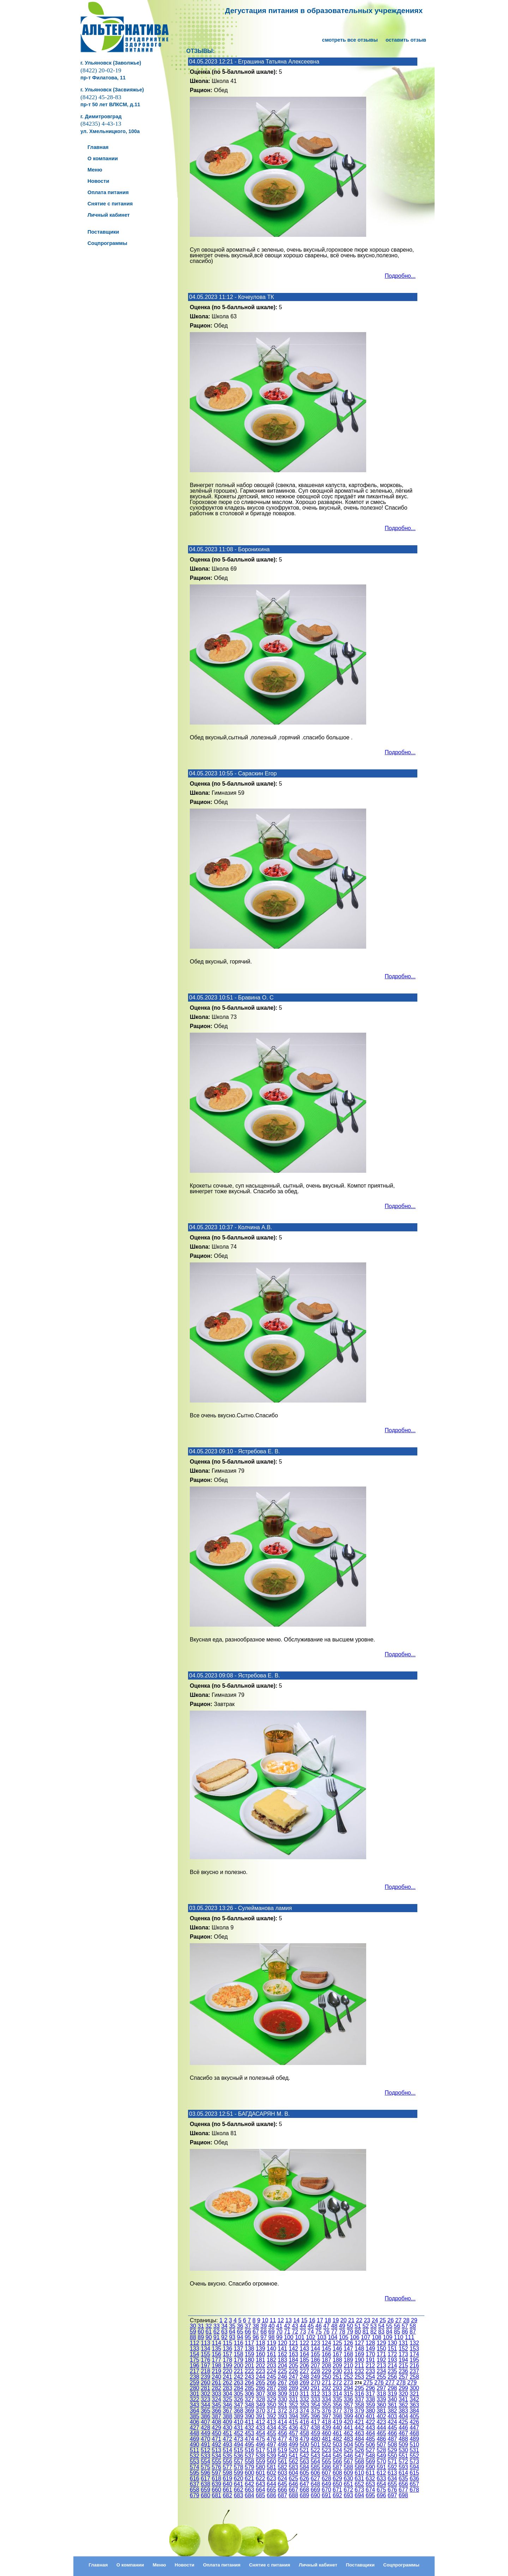 This screenshot has width=508, height=2576. Describe the element at coordinates (260, 2343) in the screenshot. I see `118` at that location.